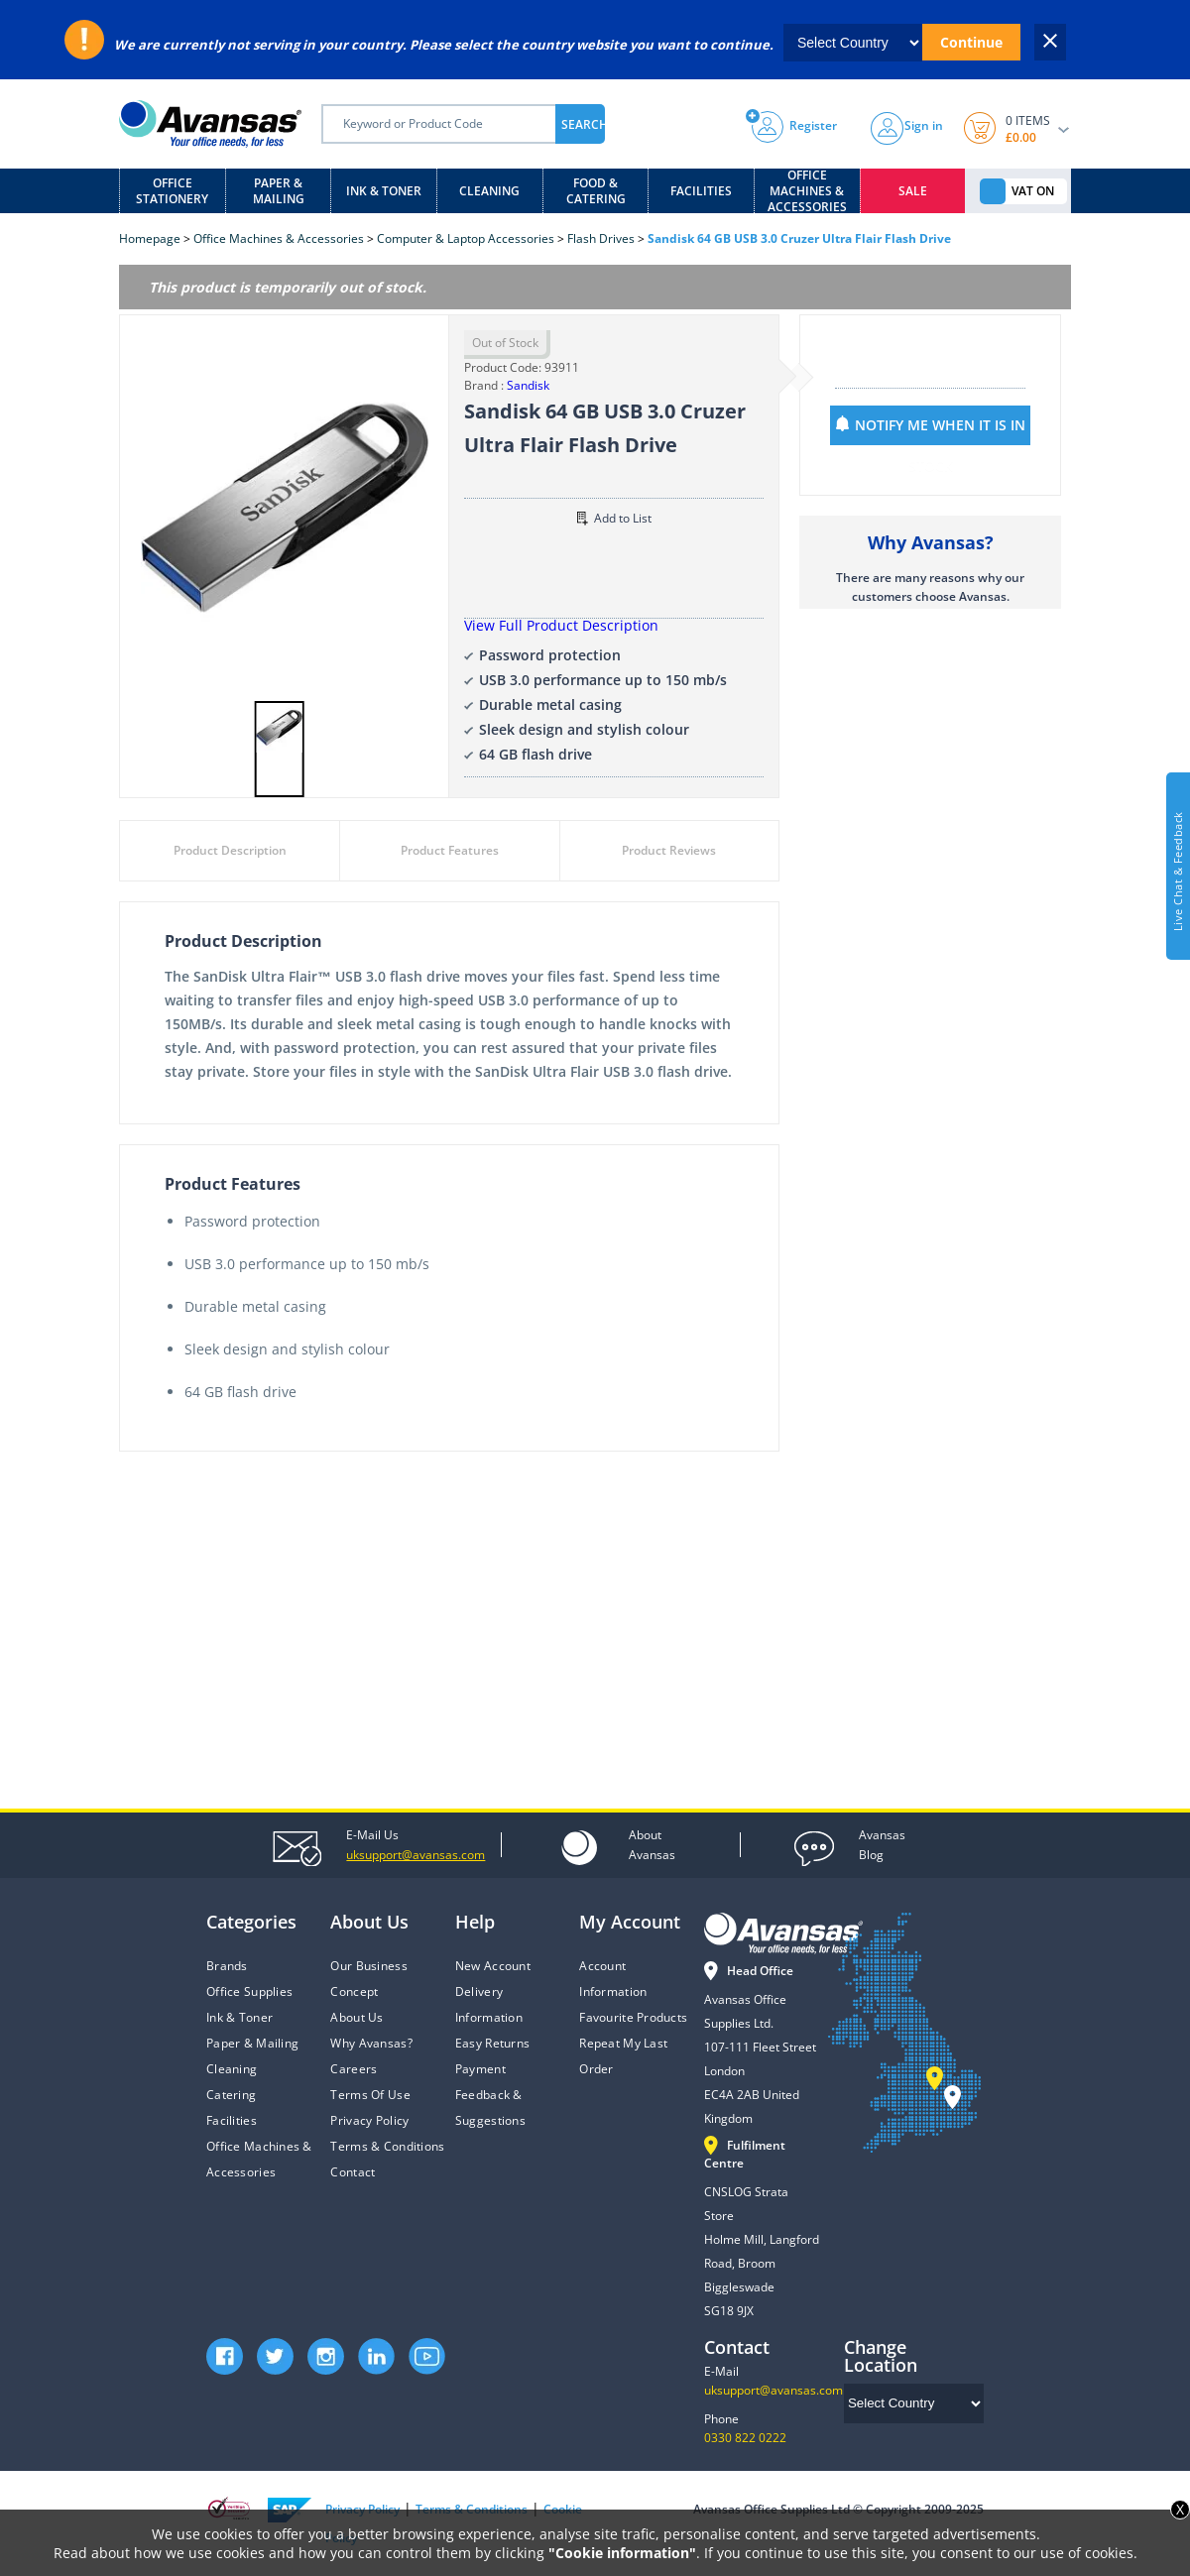  I want to click on Why Avansas?, so click(371, 2043).